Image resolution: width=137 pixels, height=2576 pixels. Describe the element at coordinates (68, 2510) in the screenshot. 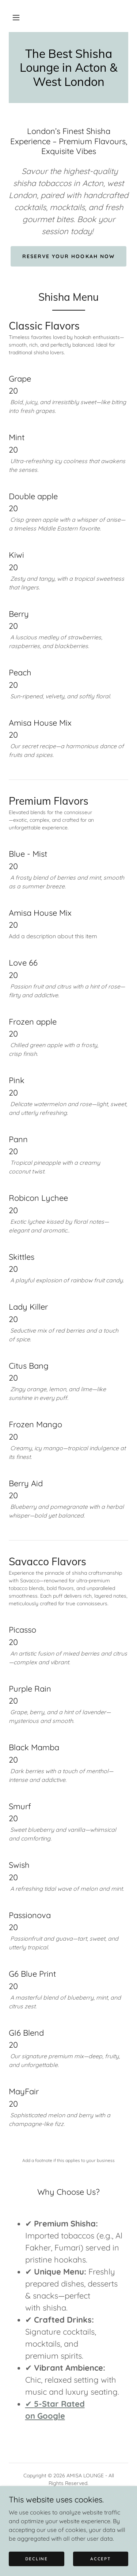

I see `Shisha Lounge Acton [link]` at that location.